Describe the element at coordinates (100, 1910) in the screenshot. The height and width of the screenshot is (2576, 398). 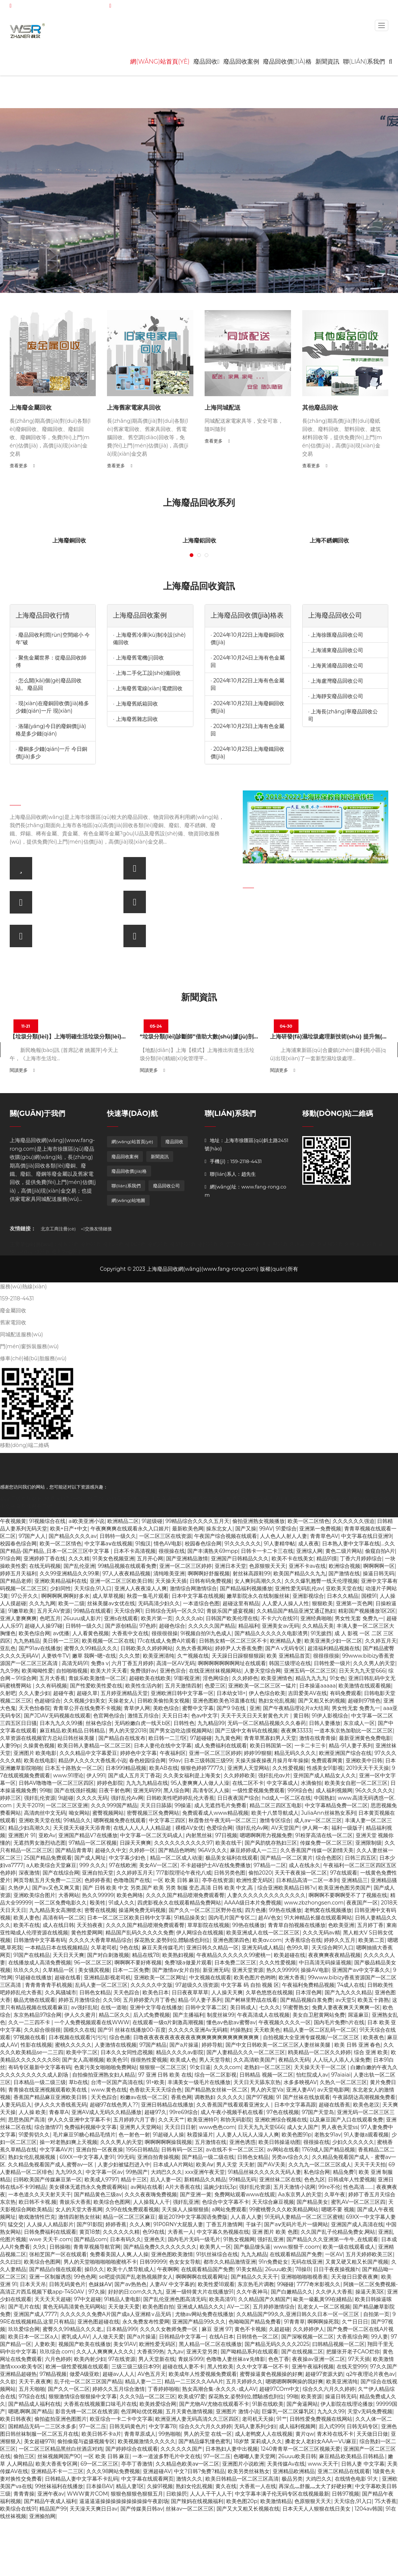
I see `密臀在线视频` at that location.